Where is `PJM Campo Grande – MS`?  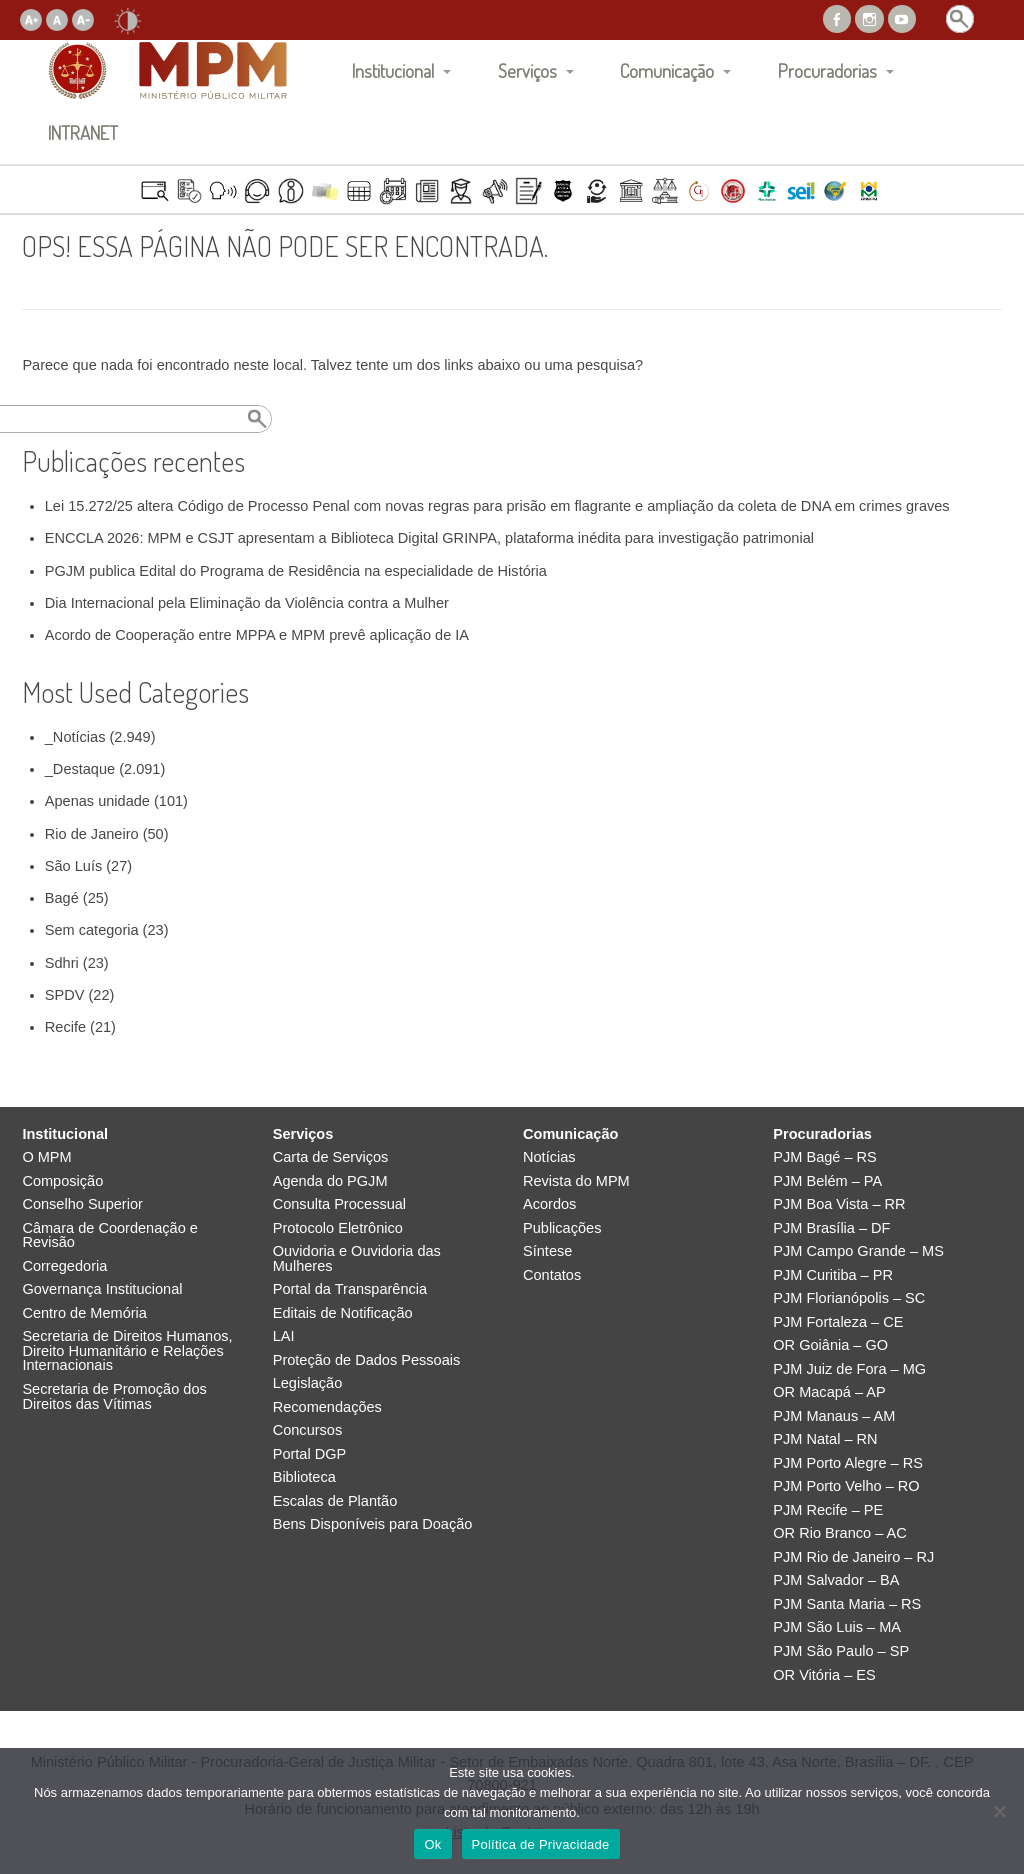 PJM Campo Grande – MS is located at coordinates (858, 1251).